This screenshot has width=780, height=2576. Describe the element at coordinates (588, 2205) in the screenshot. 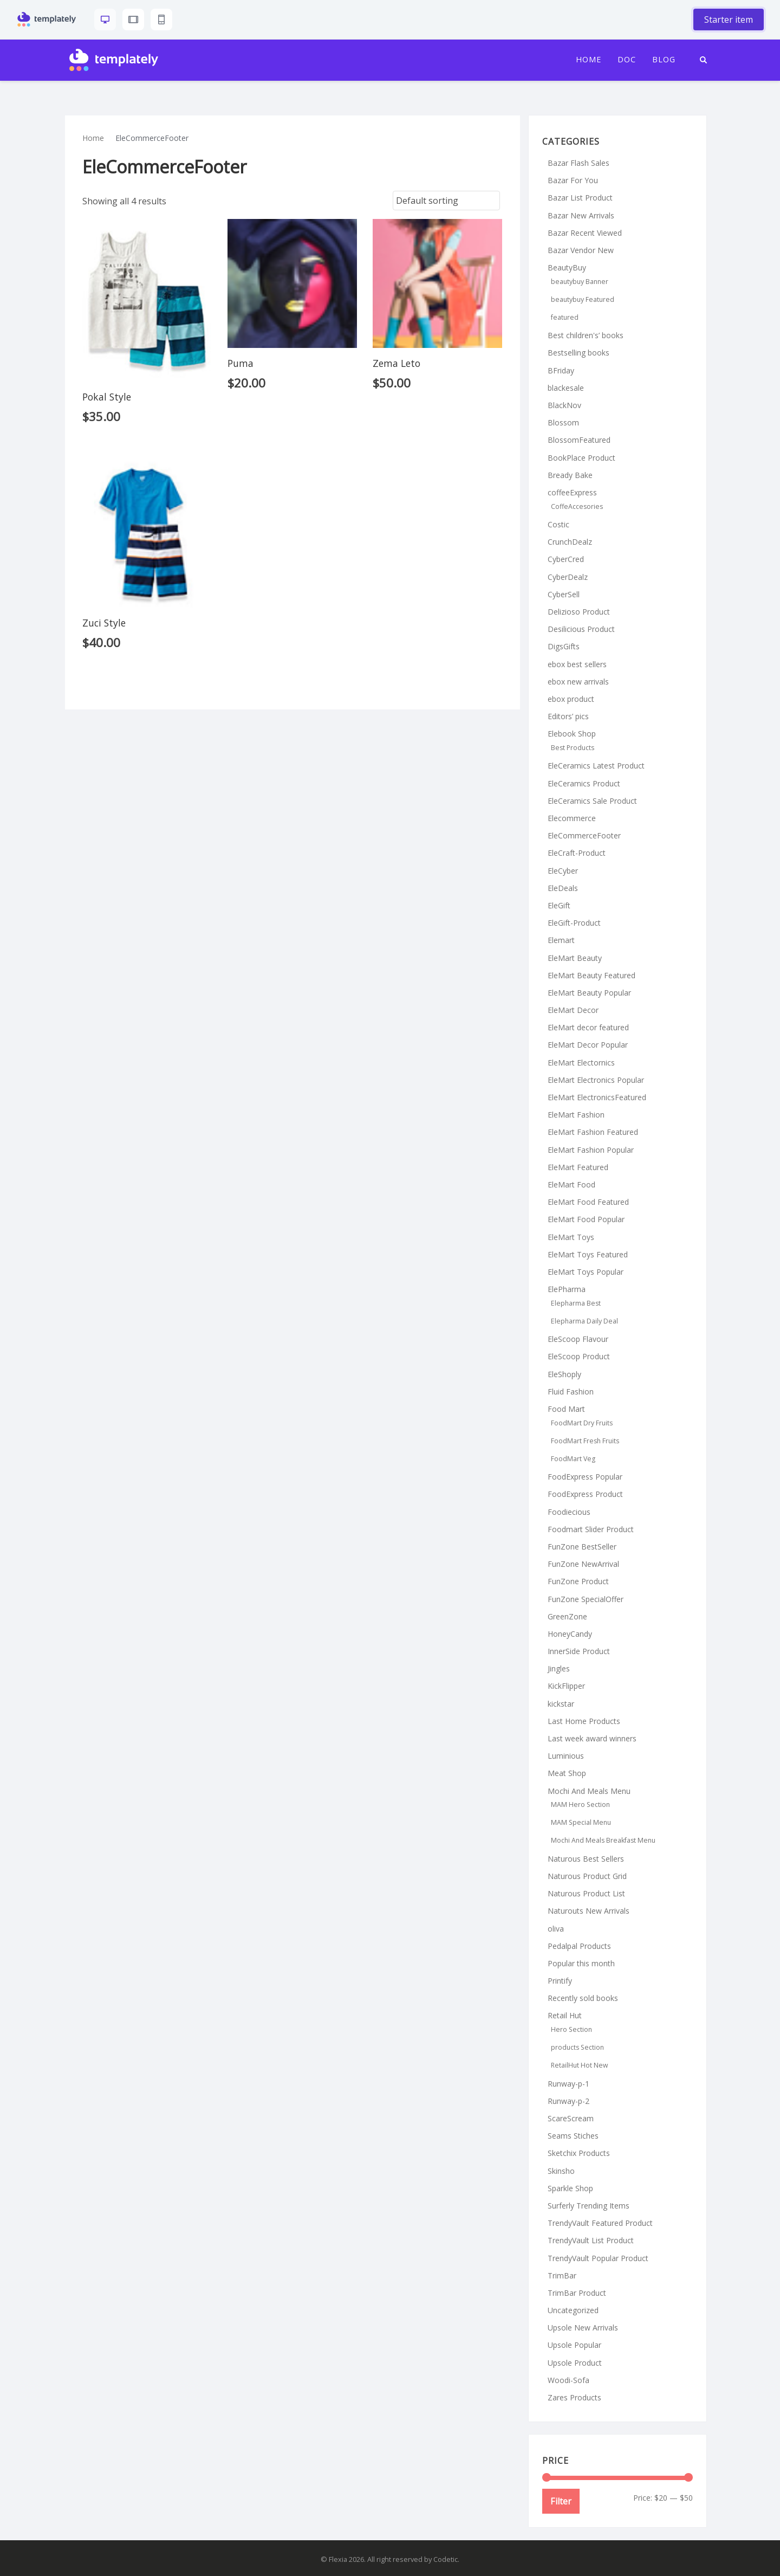

I see `Surferly Trending Items` at that location.